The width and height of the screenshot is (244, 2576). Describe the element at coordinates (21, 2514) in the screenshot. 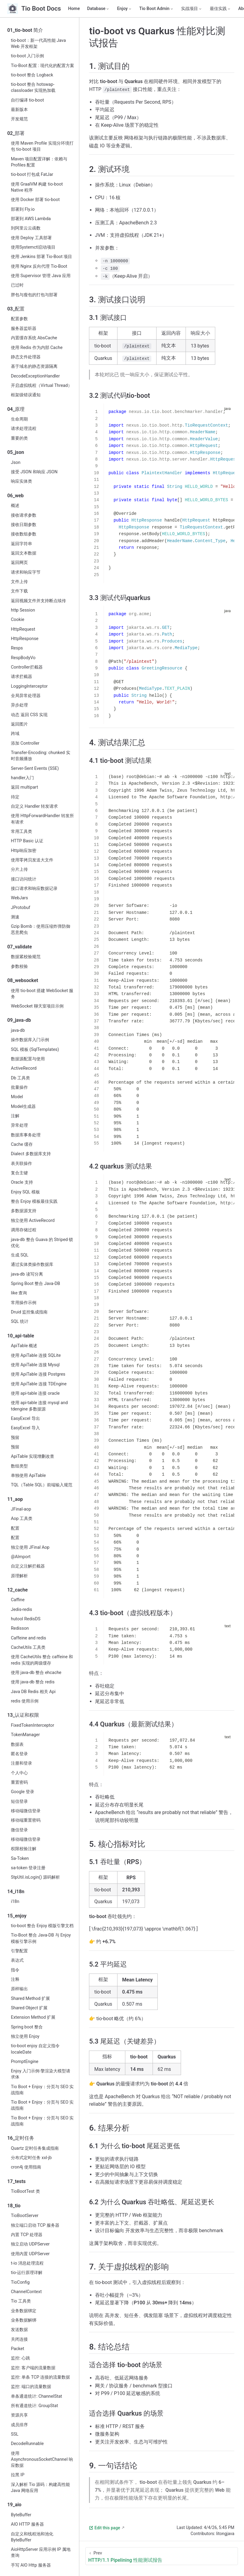

I see `ByteBuffer` at that location.